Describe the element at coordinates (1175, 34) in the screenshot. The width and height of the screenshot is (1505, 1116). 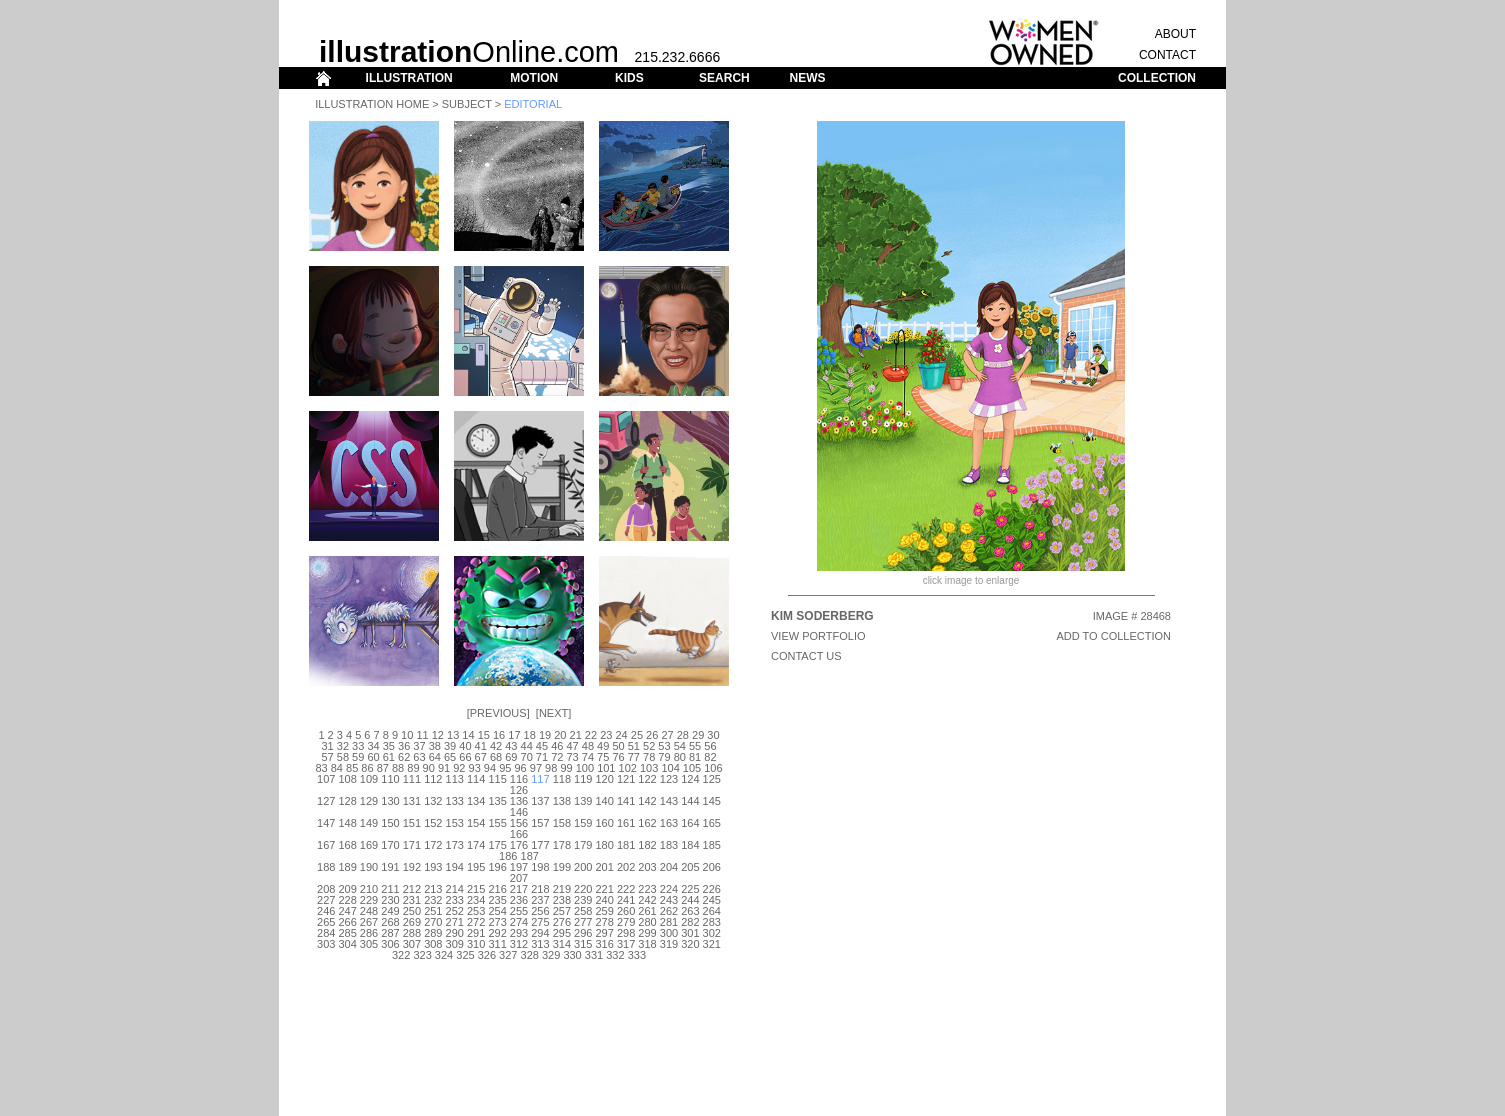
I see `ABOUT` at that location.